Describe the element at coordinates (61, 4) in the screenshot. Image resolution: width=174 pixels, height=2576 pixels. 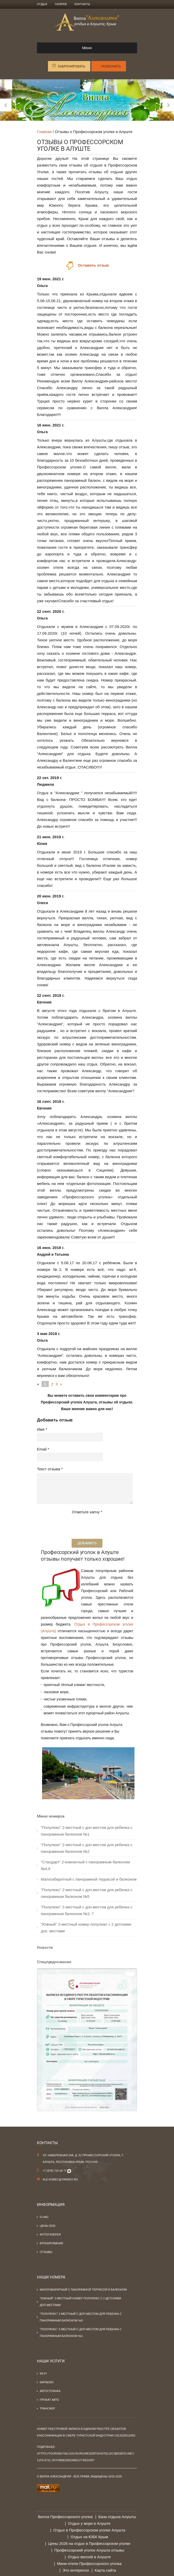
I see `Галерея` at that location.